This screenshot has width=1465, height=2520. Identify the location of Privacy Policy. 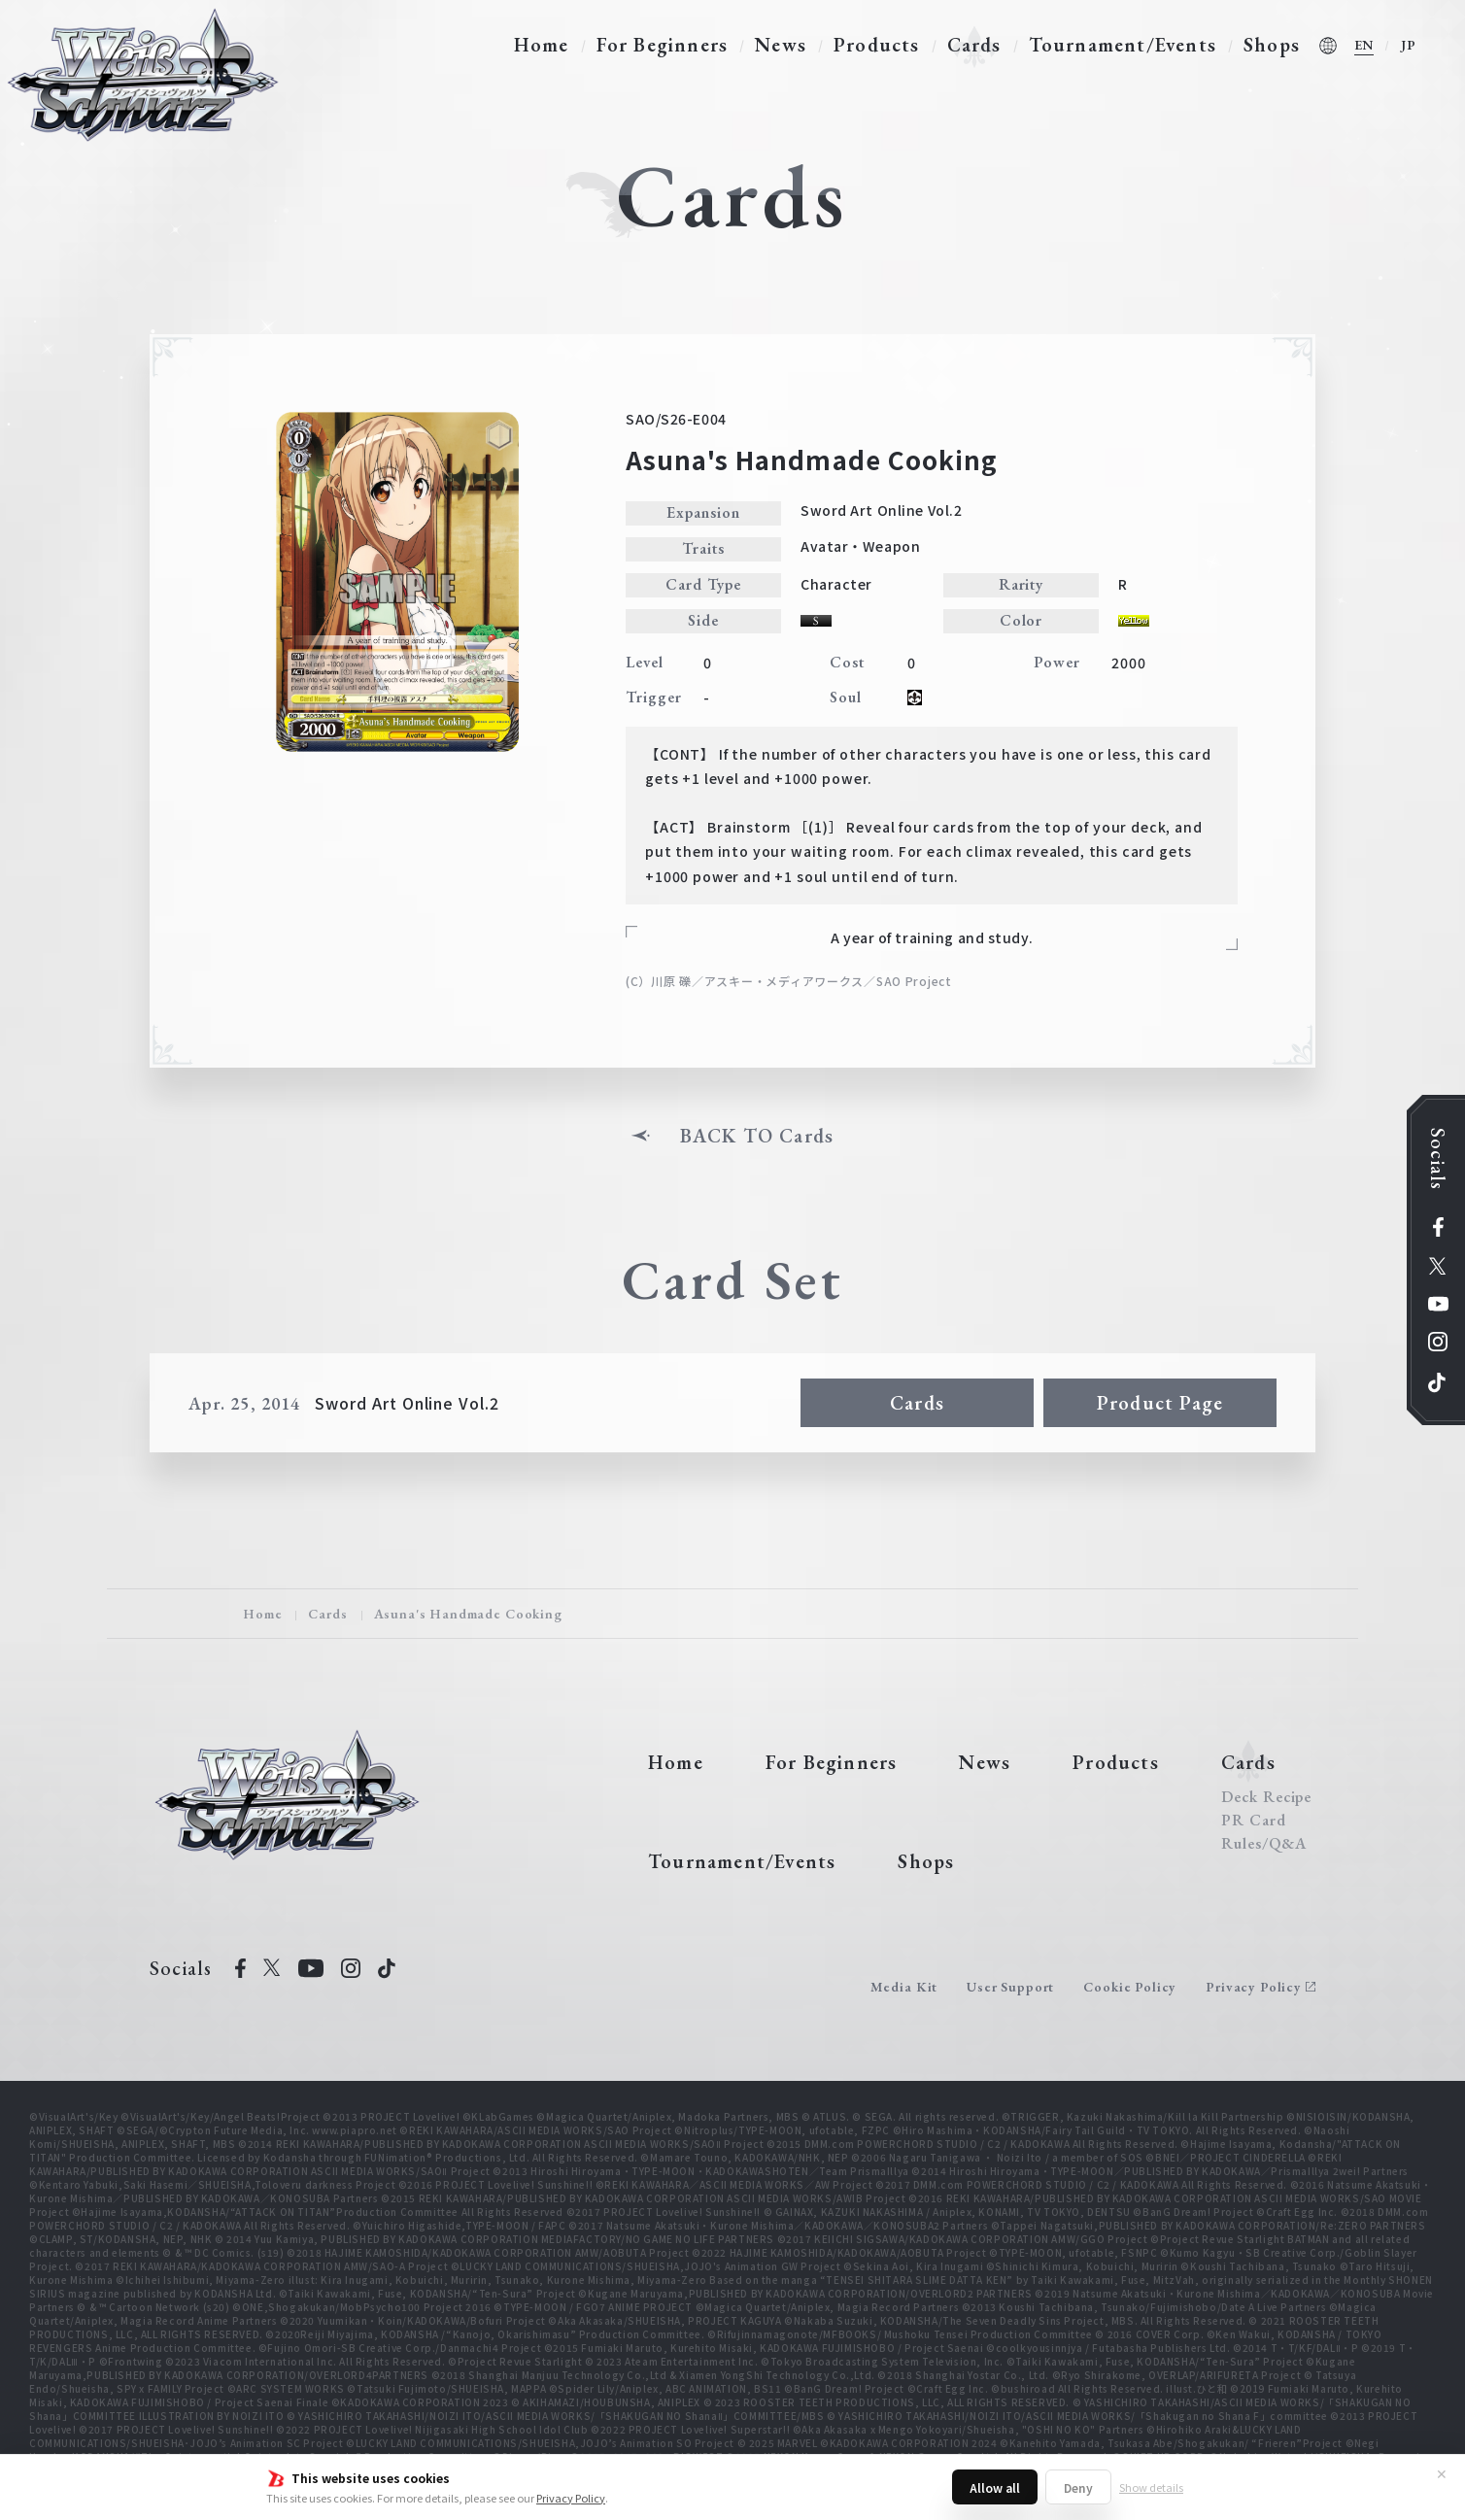
(570, 2497).